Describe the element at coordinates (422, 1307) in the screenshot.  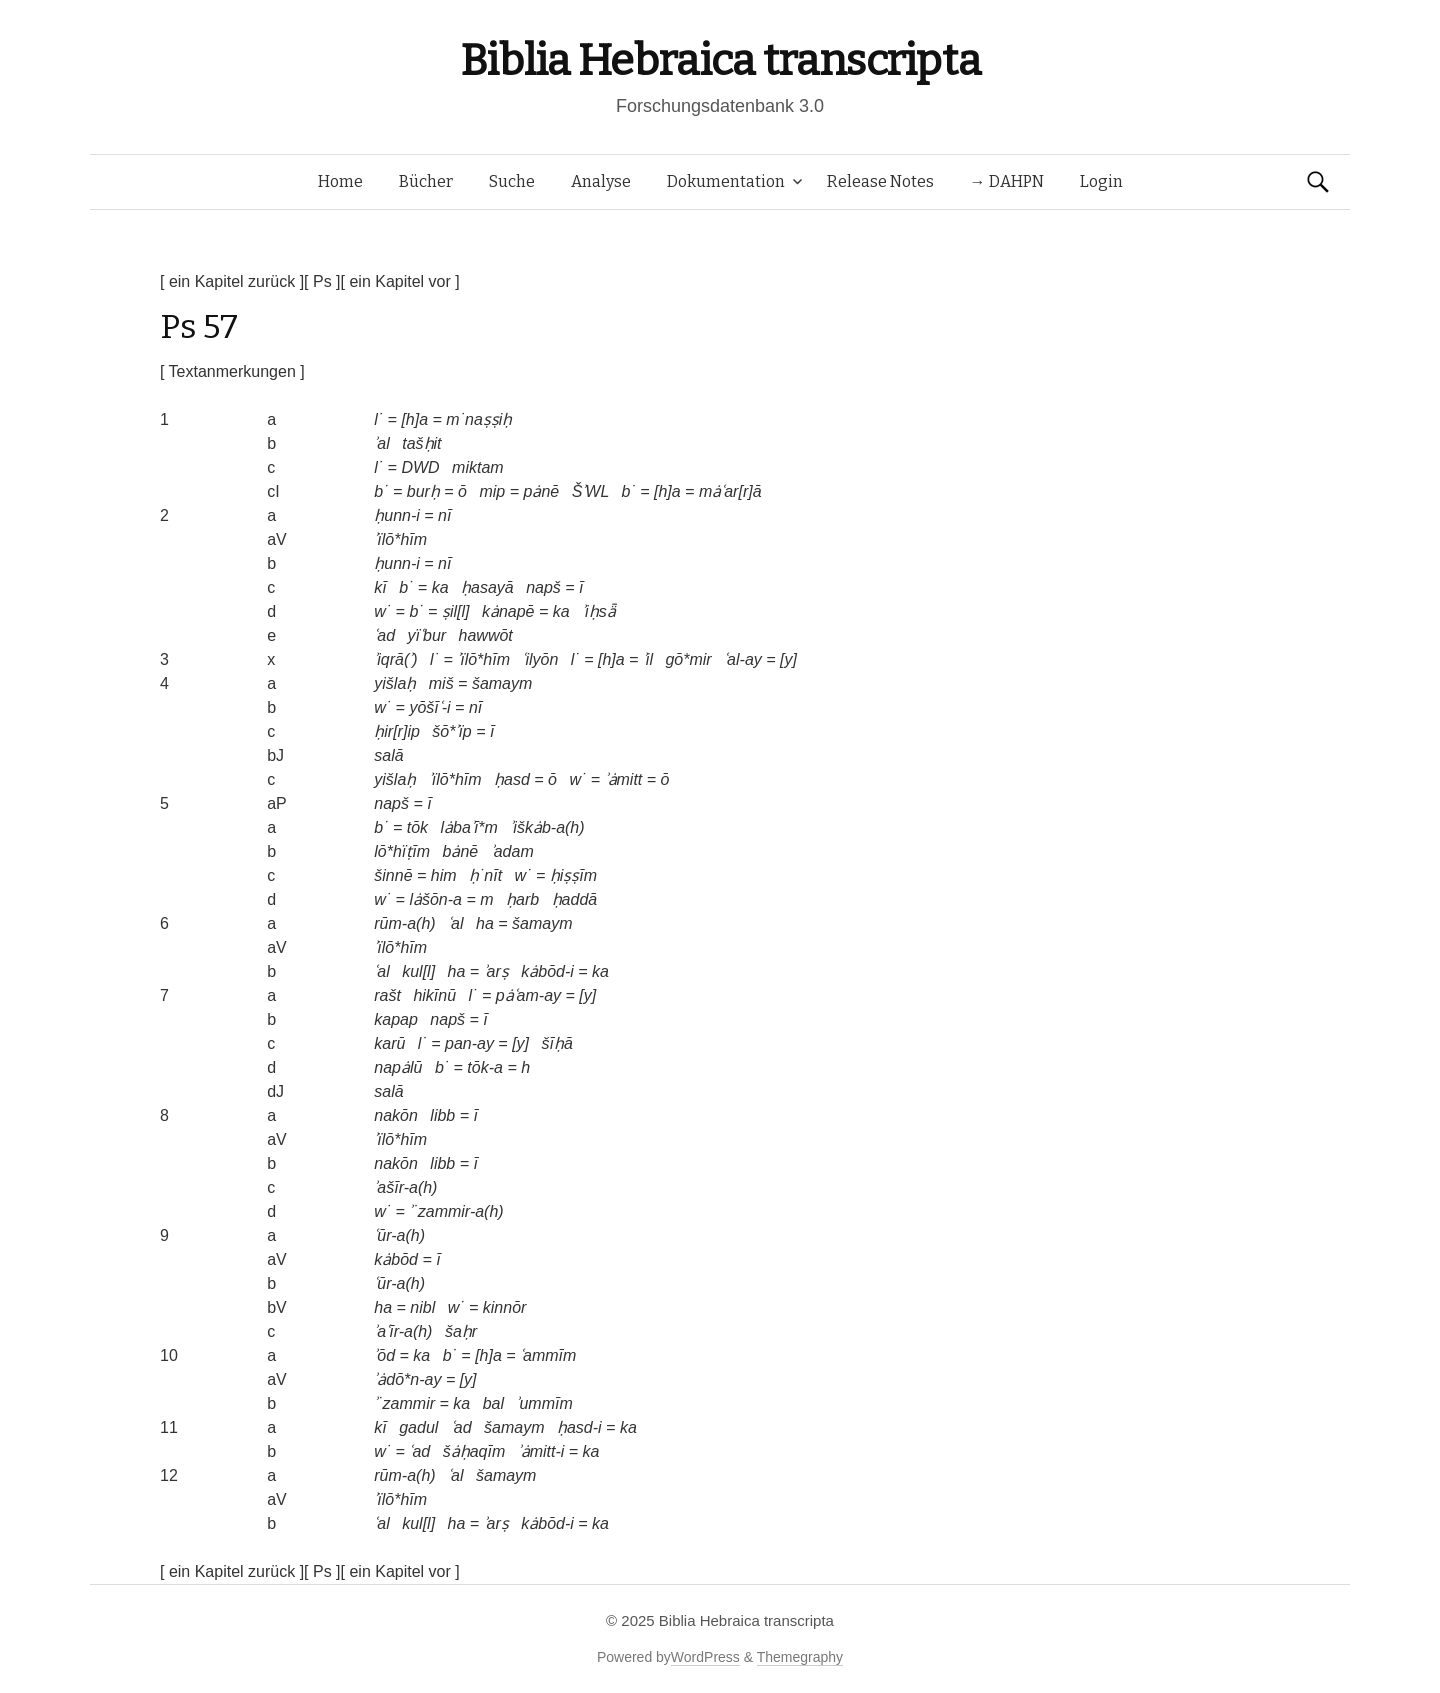
I see `nibl` at that location.